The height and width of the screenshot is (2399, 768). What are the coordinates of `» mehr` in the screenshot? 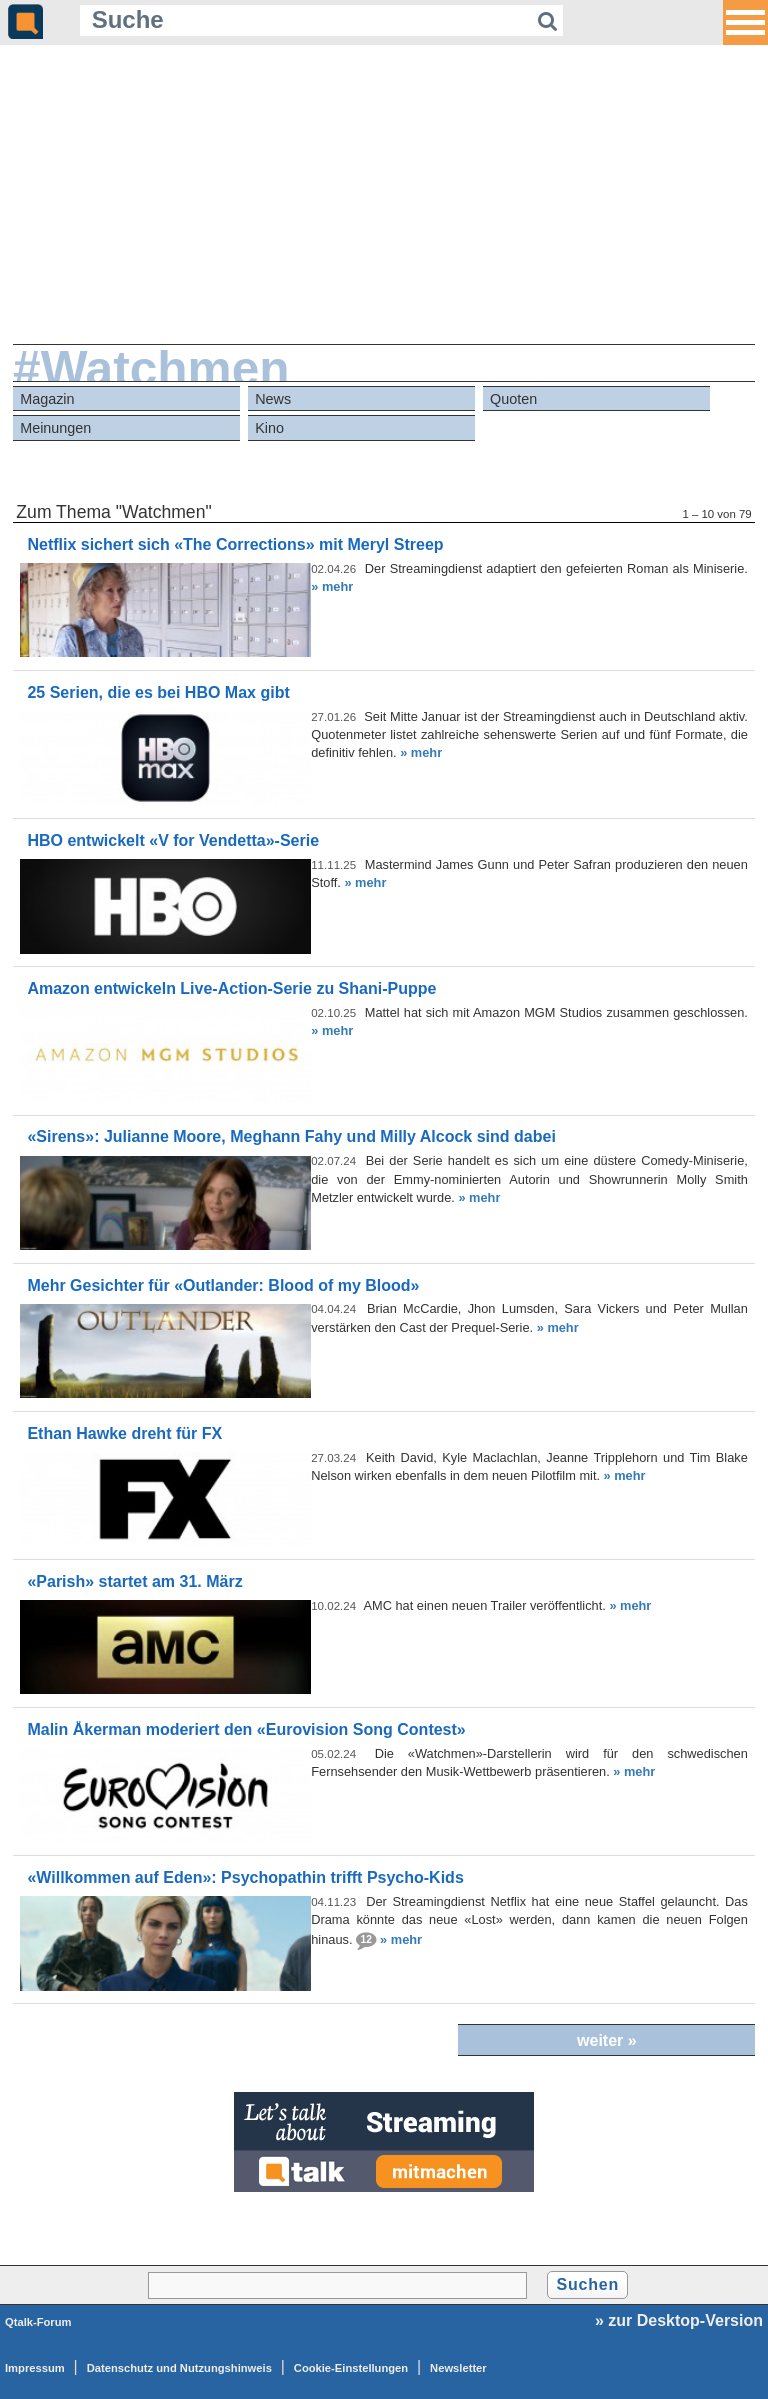 It's located at (332, 586).